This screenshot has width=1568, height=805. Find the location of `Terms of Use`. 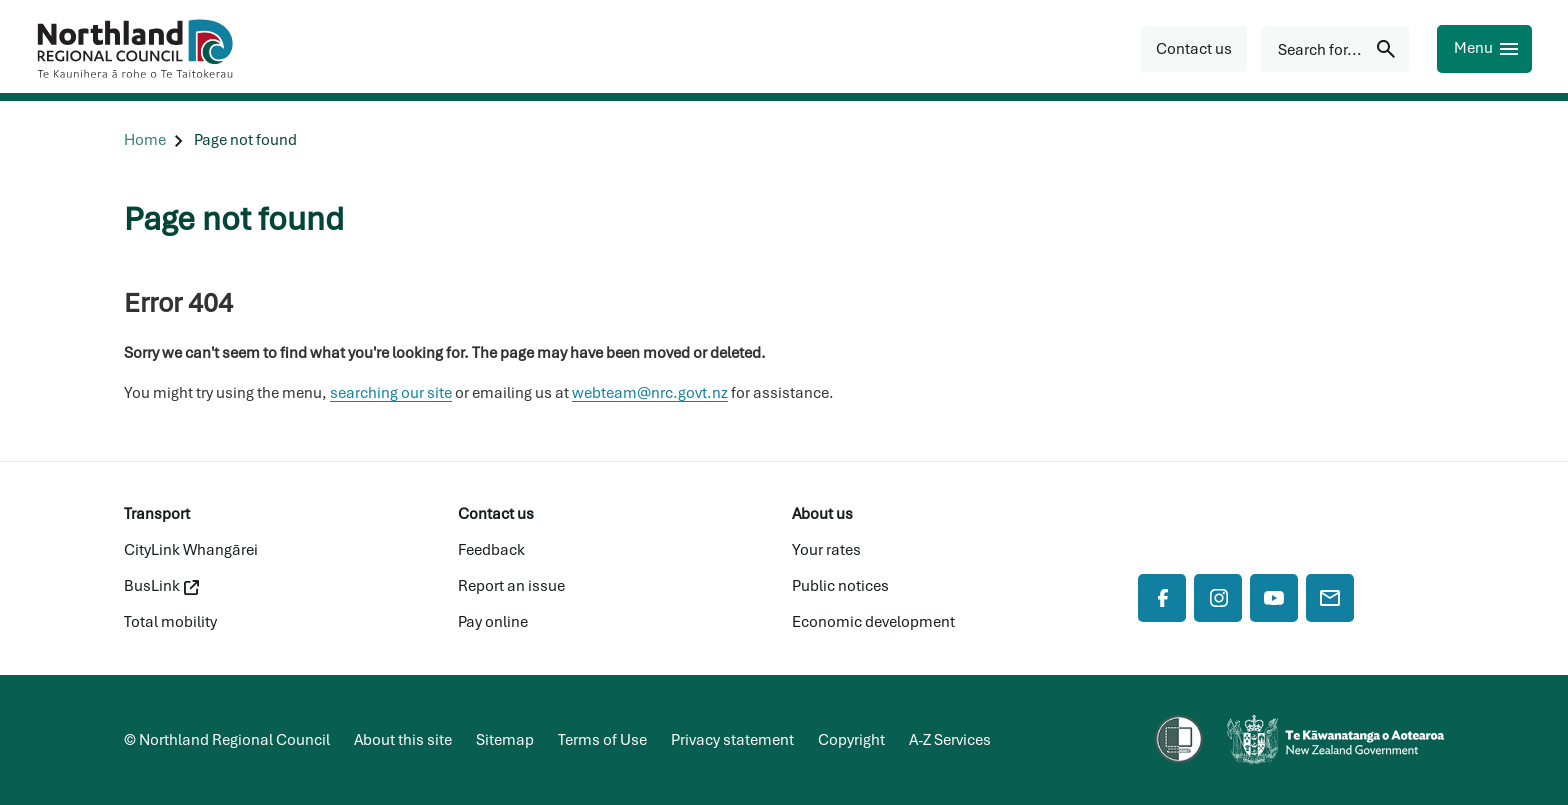

Terms of Use is located at coordinates (602, 740).